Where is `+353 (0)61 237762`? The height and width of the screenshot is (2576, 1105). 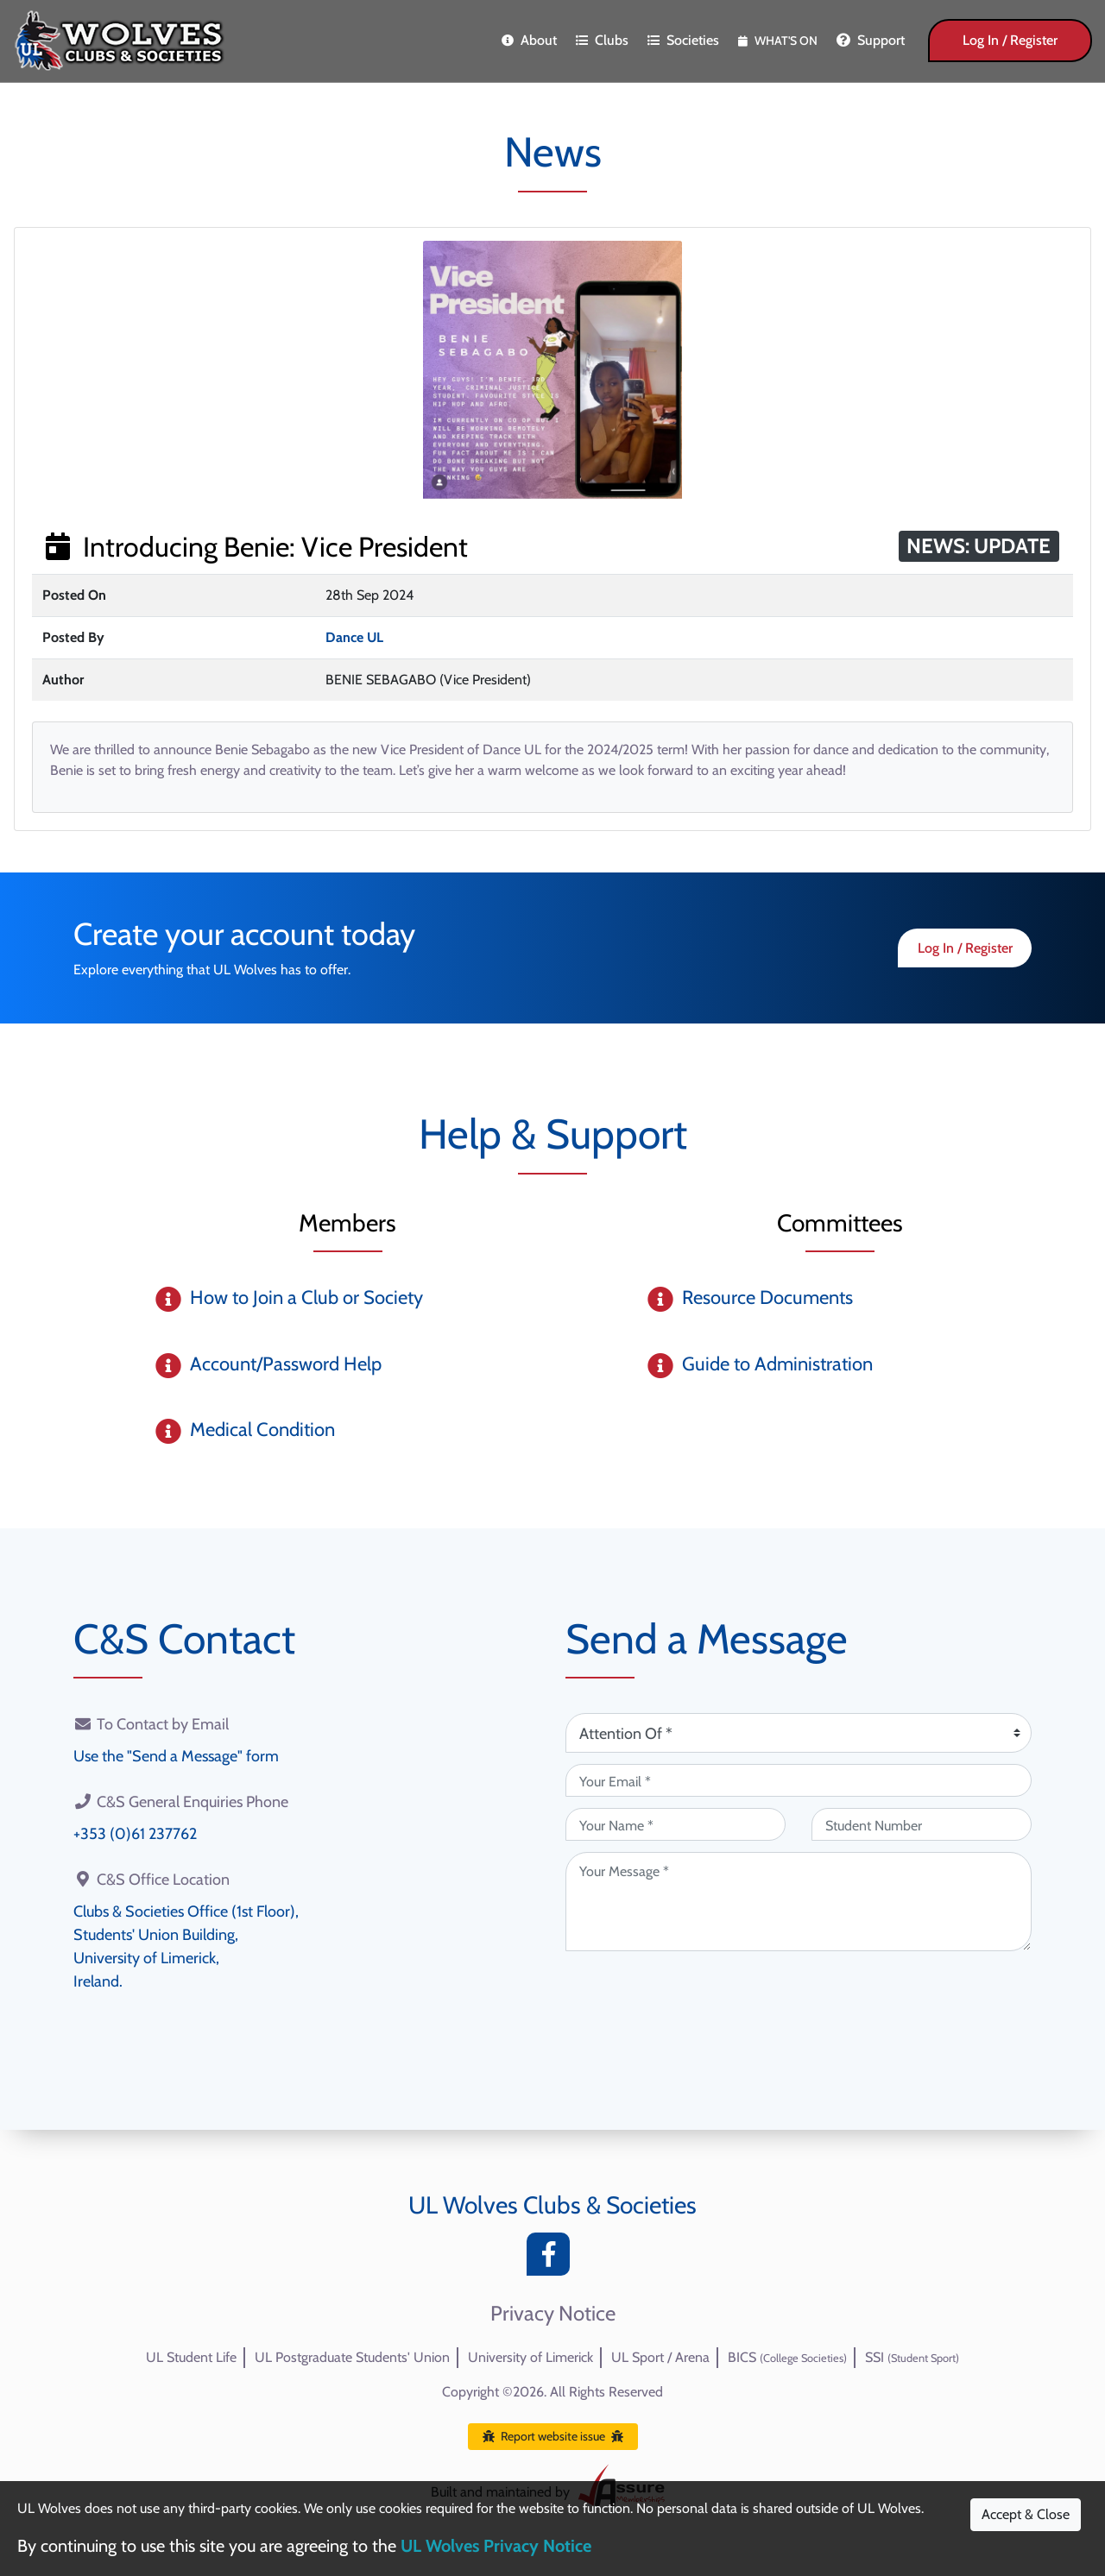 +353 (0)61 237762 is located at coordinates (135, 1833).